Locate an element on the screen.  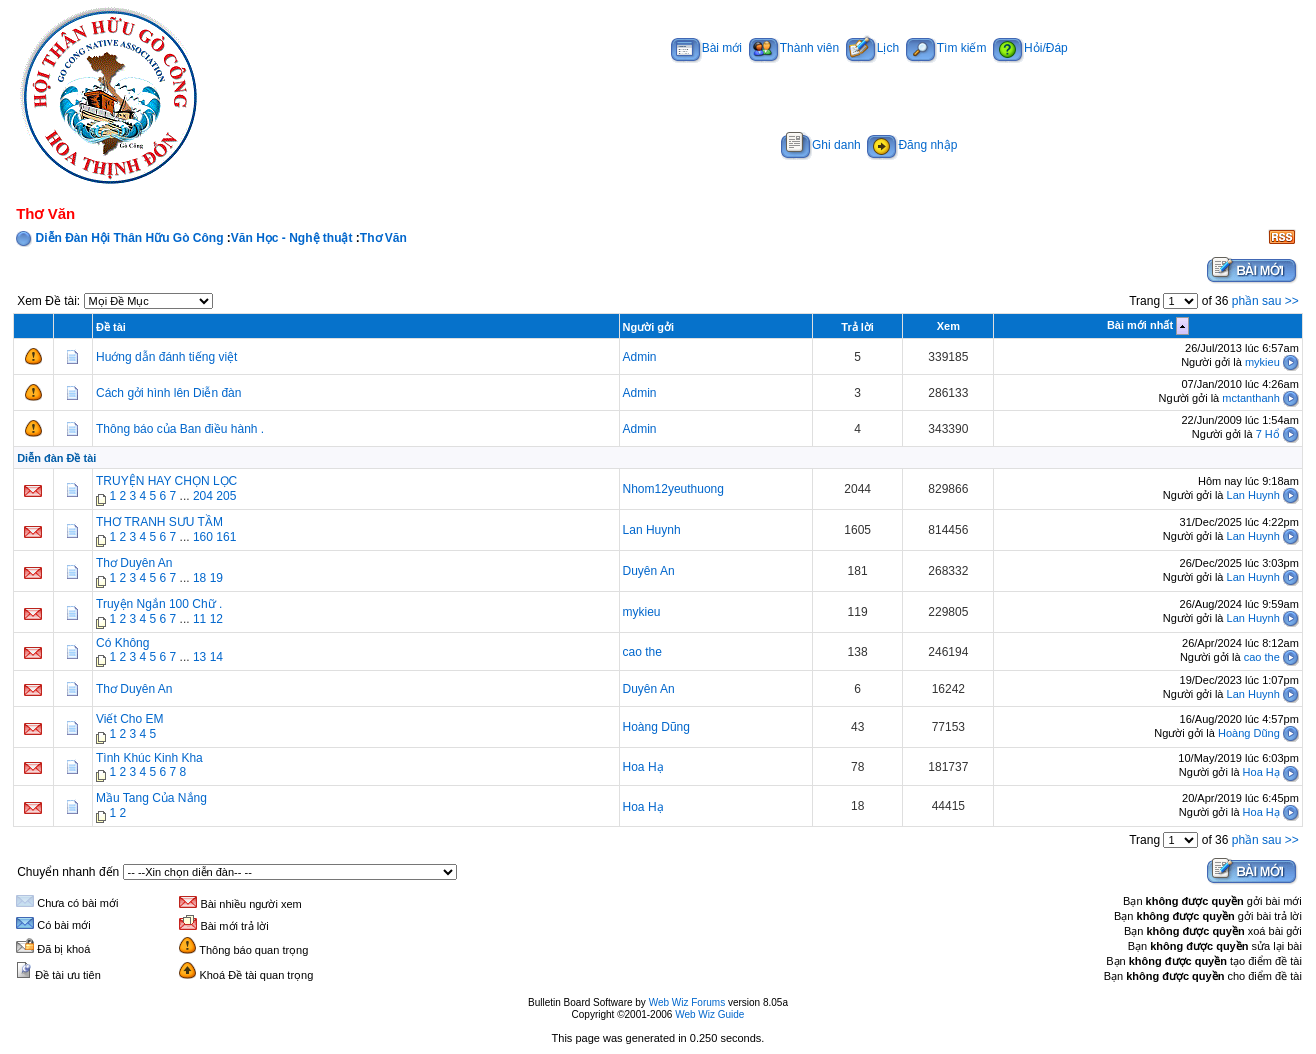
Cách gởi hình lên Diễn đàn is located at coordinates (168, 393).